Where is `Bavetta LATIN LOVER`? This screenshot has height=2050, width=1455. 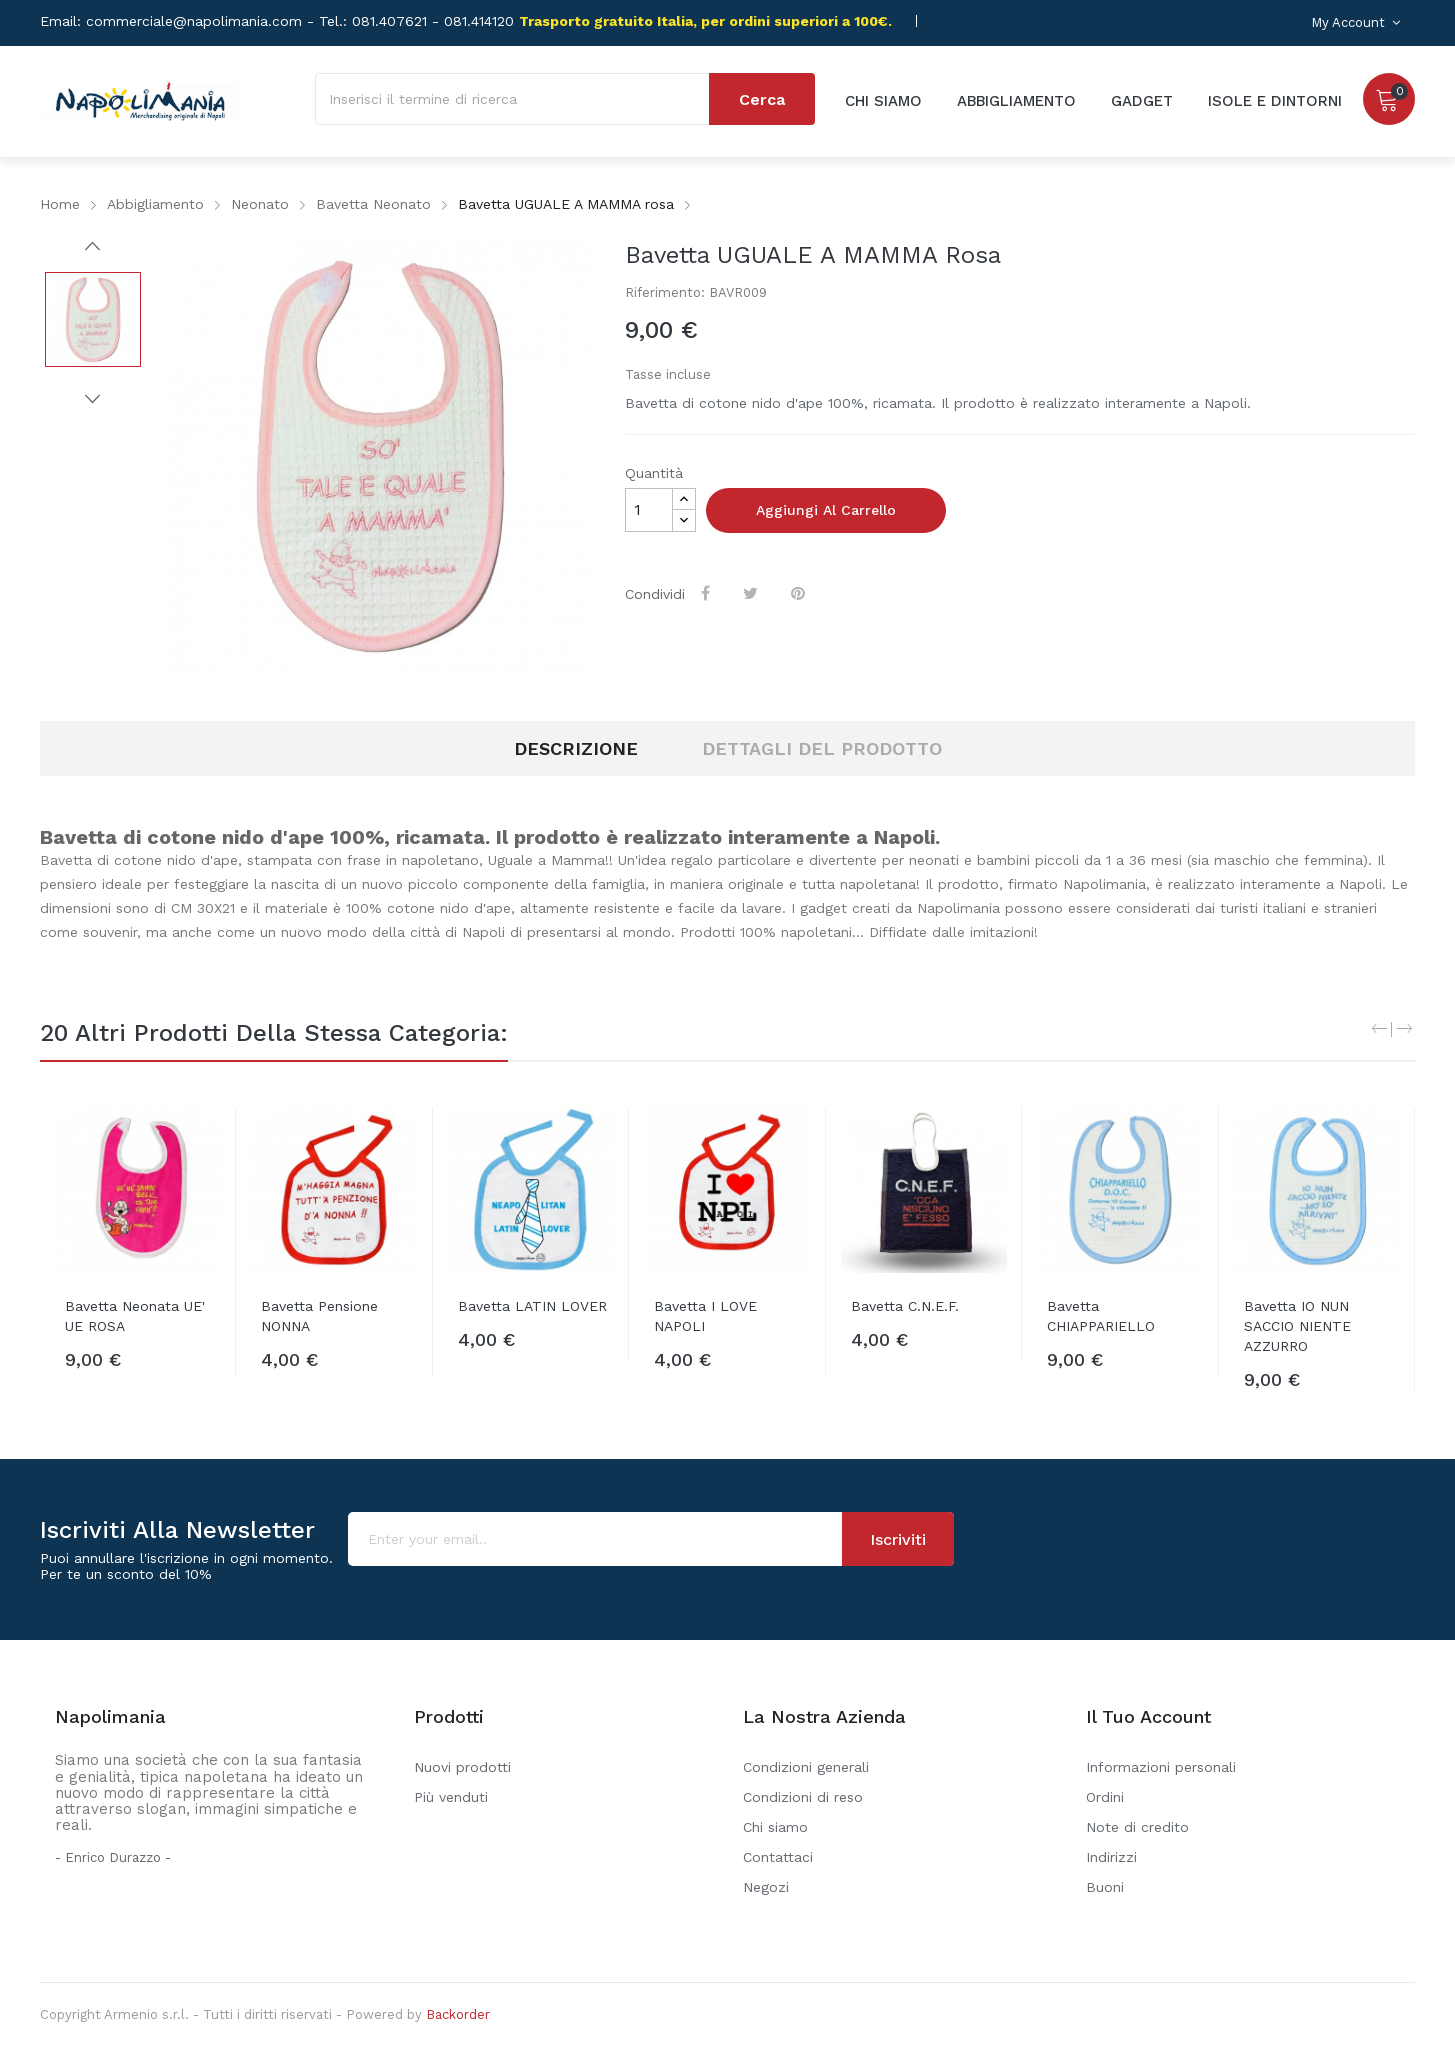
Bavetta LATIN LOVER is located at coordinates (532, 1306).